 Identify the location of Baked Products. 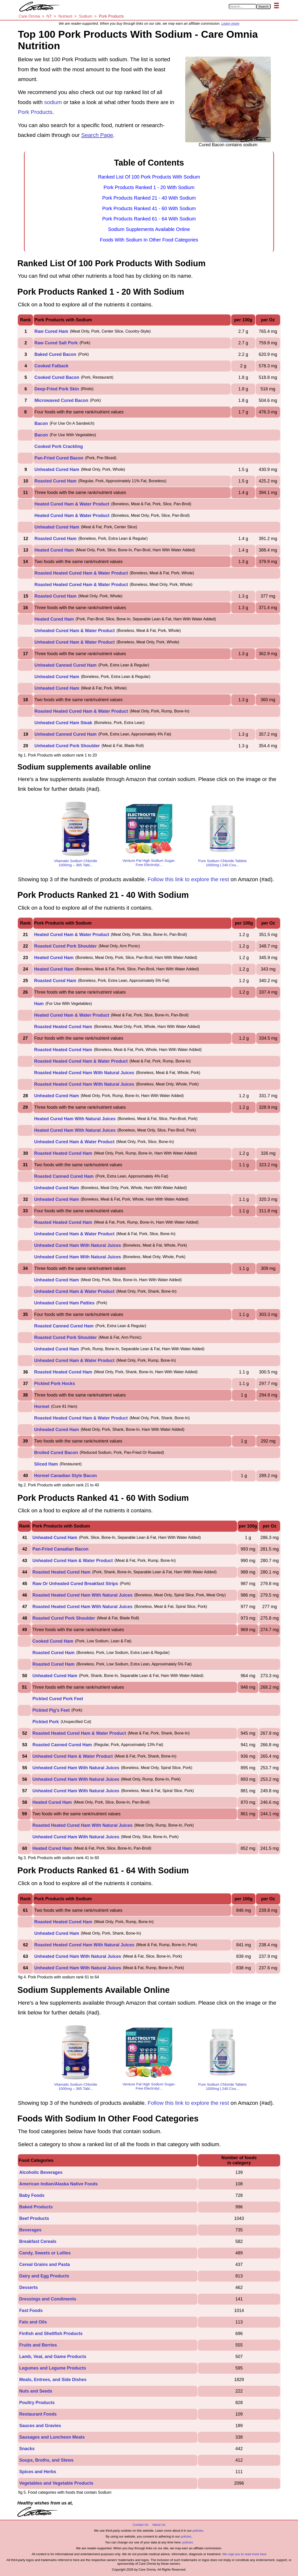
(36, 2206).